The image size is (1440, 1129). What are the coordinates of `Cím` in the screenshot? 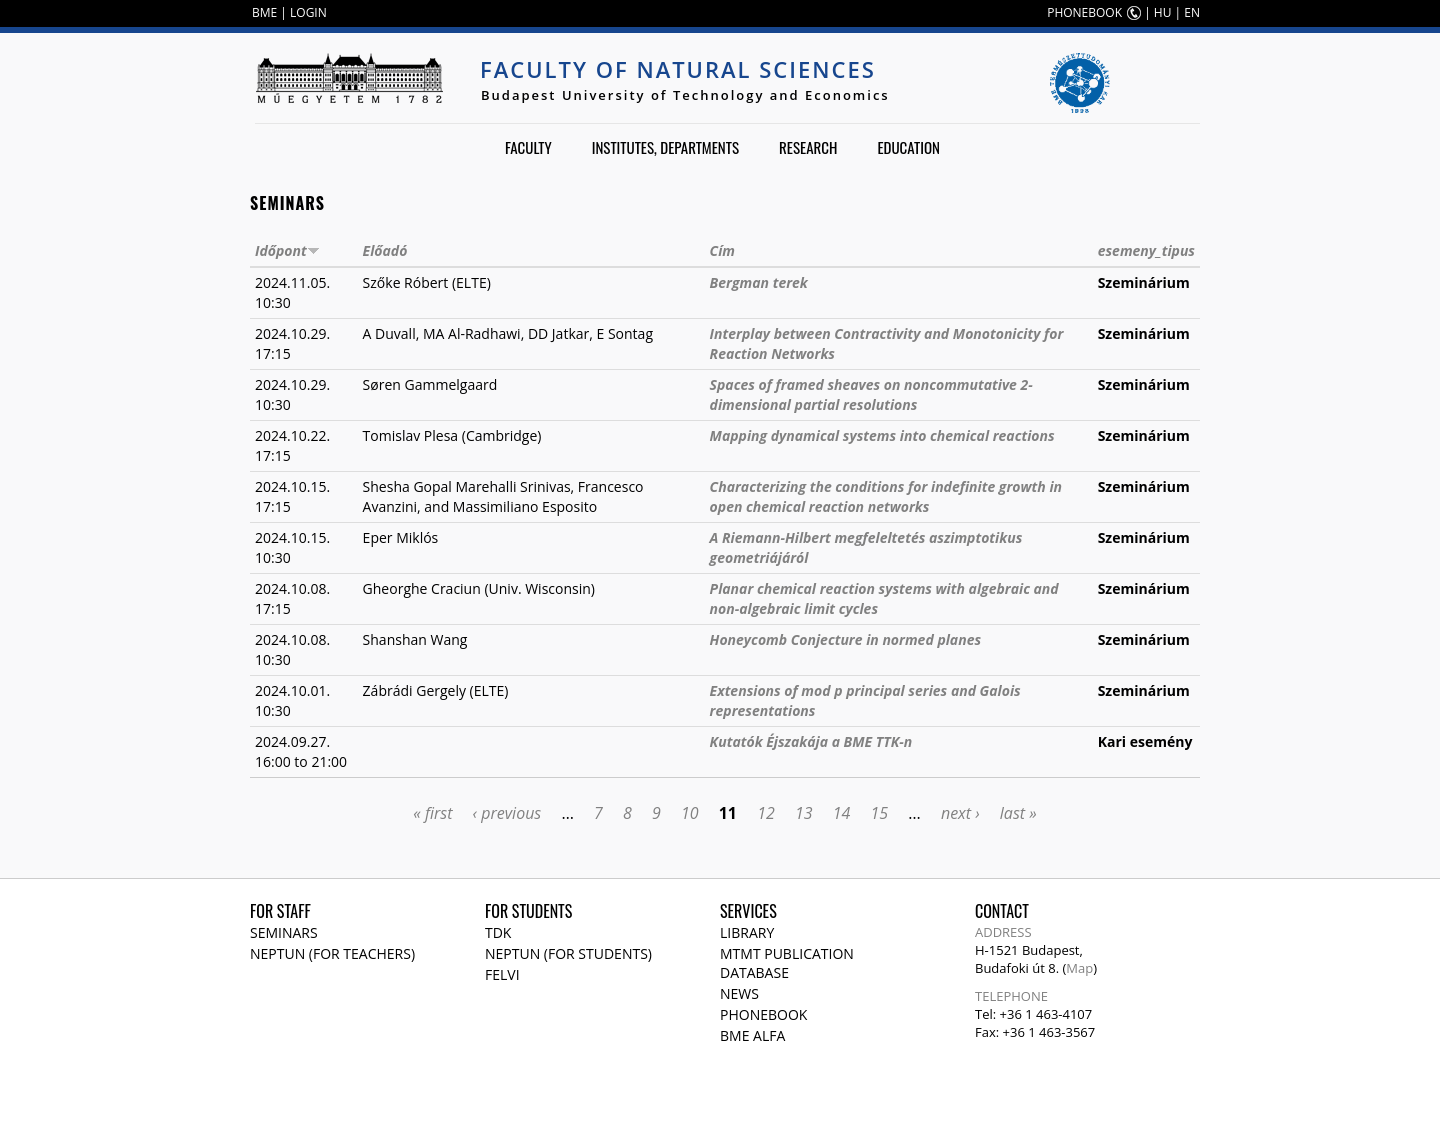 It's located at (722, 250).